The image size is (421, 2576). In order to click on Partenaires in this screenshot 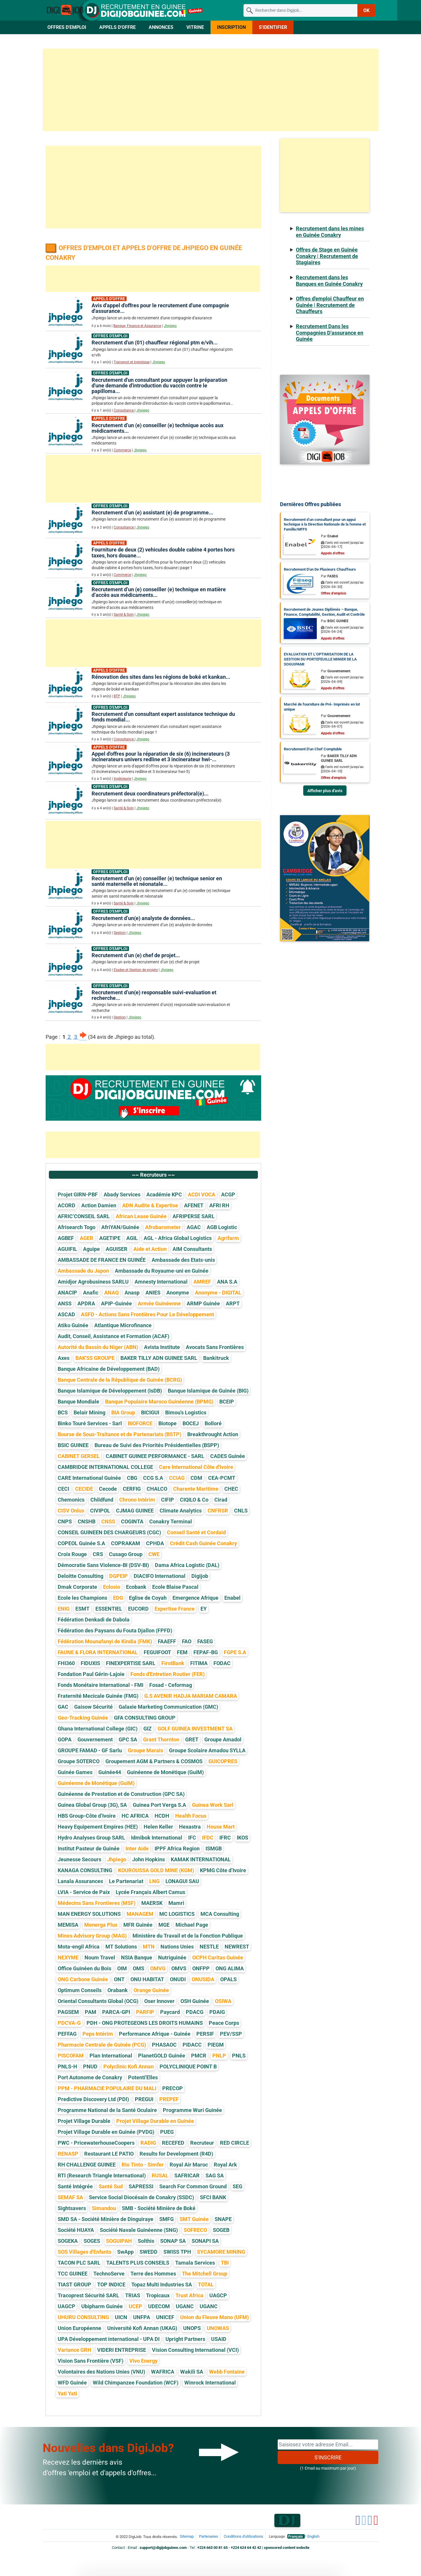, I will do `click(208, 2536)`.